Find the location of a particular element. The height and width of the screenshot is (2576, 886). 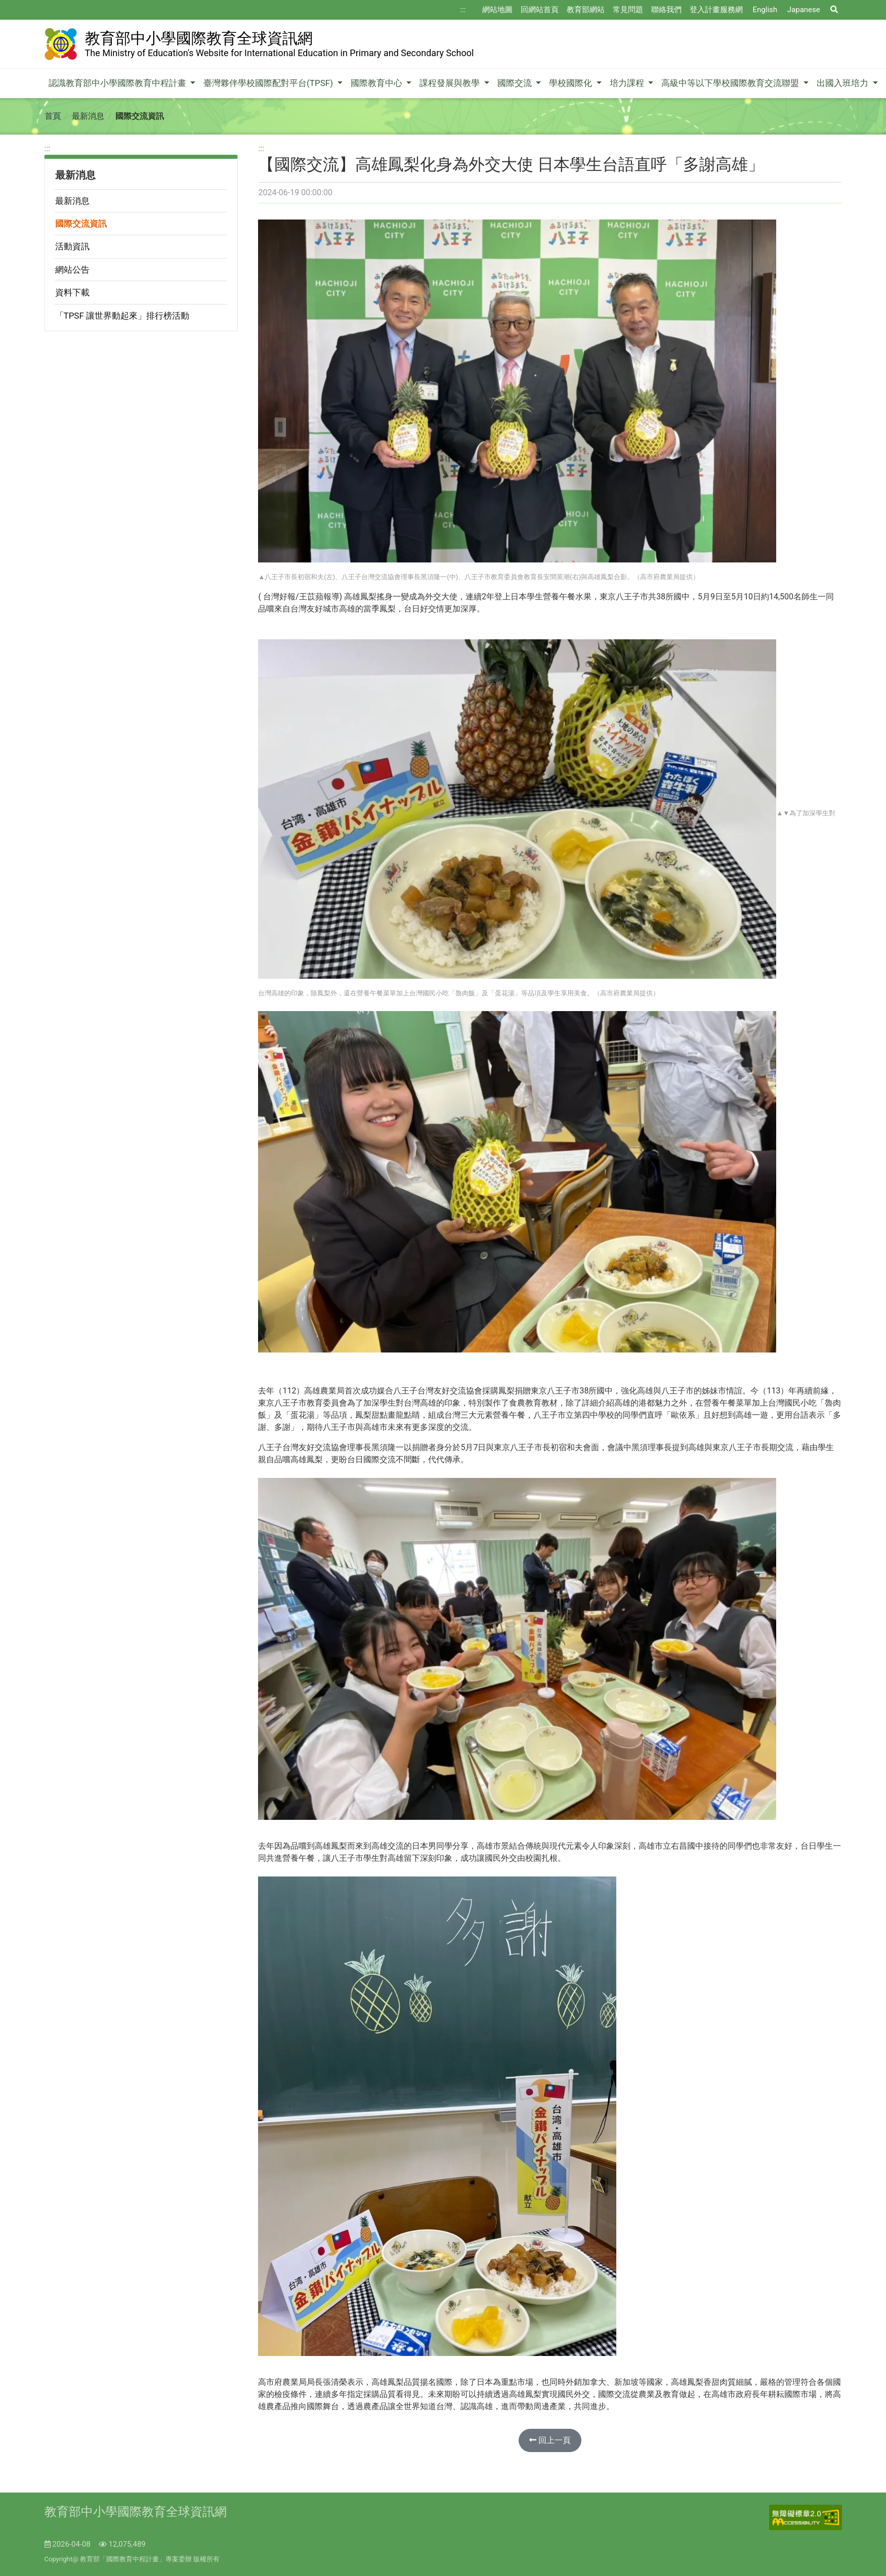

登入計畫服務網 is located at coordinates (716, 9).